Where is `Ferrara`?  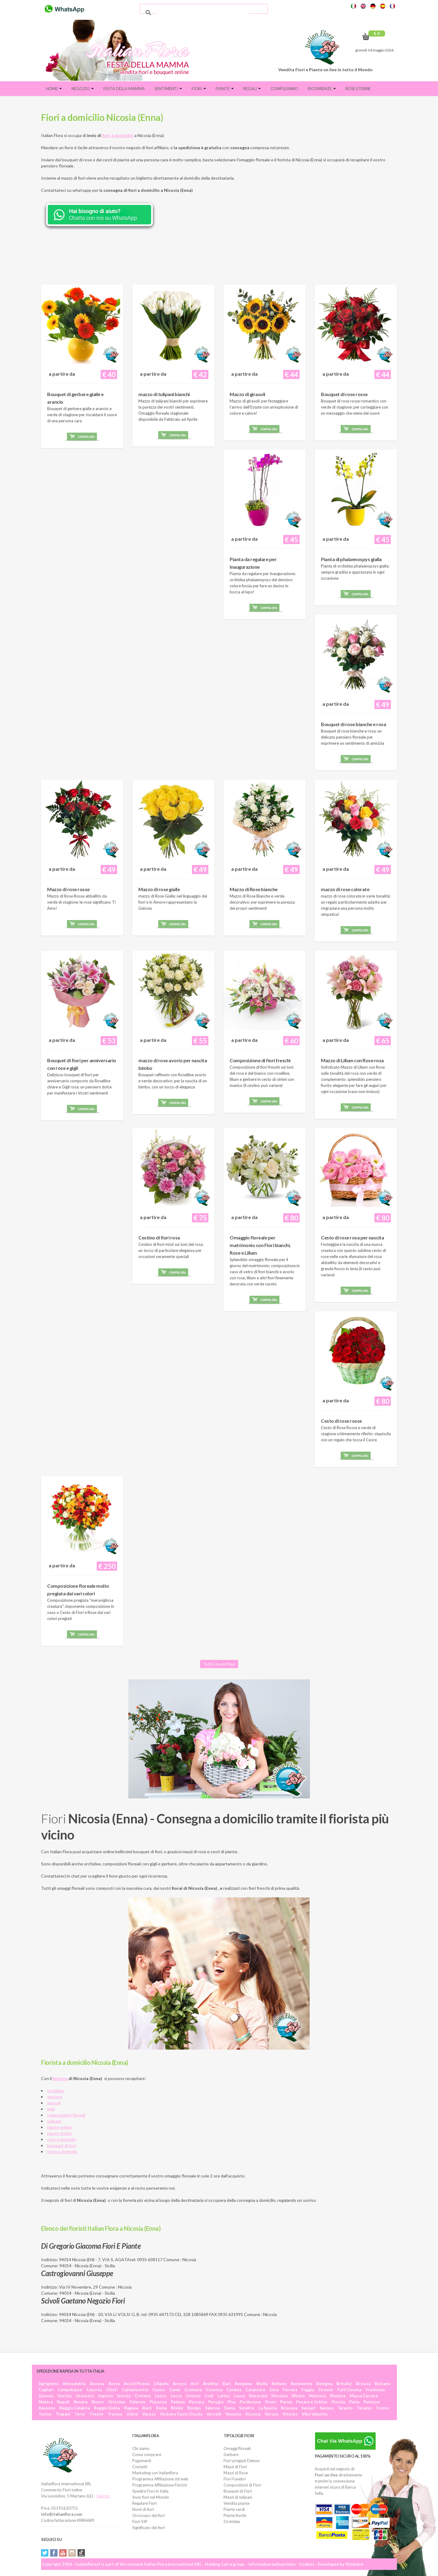 Ferrara is located at coordinates (290, 2389).